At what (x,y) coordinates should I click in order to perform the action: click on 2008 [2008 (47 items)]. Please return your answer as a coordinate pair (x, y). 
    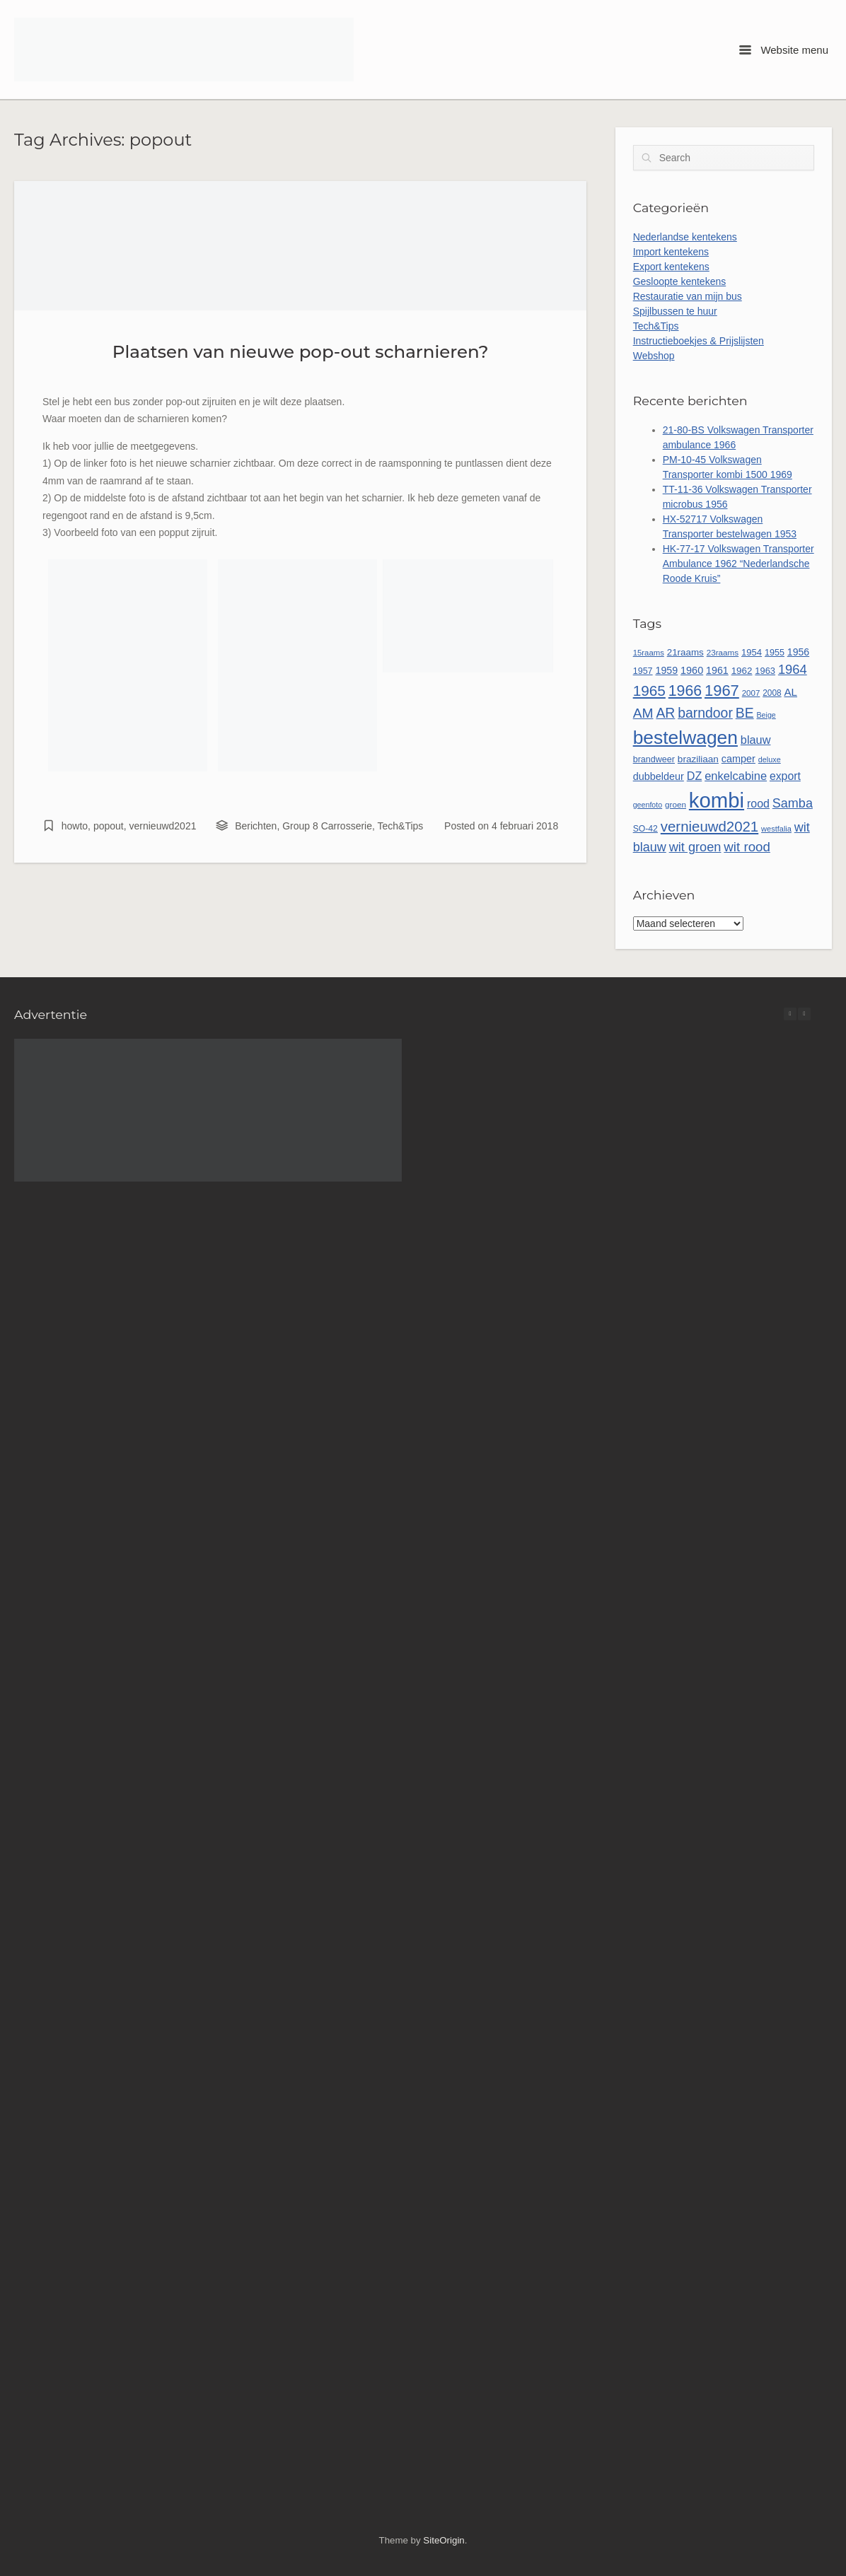
    Looking at the image, I should click on (772, 693).